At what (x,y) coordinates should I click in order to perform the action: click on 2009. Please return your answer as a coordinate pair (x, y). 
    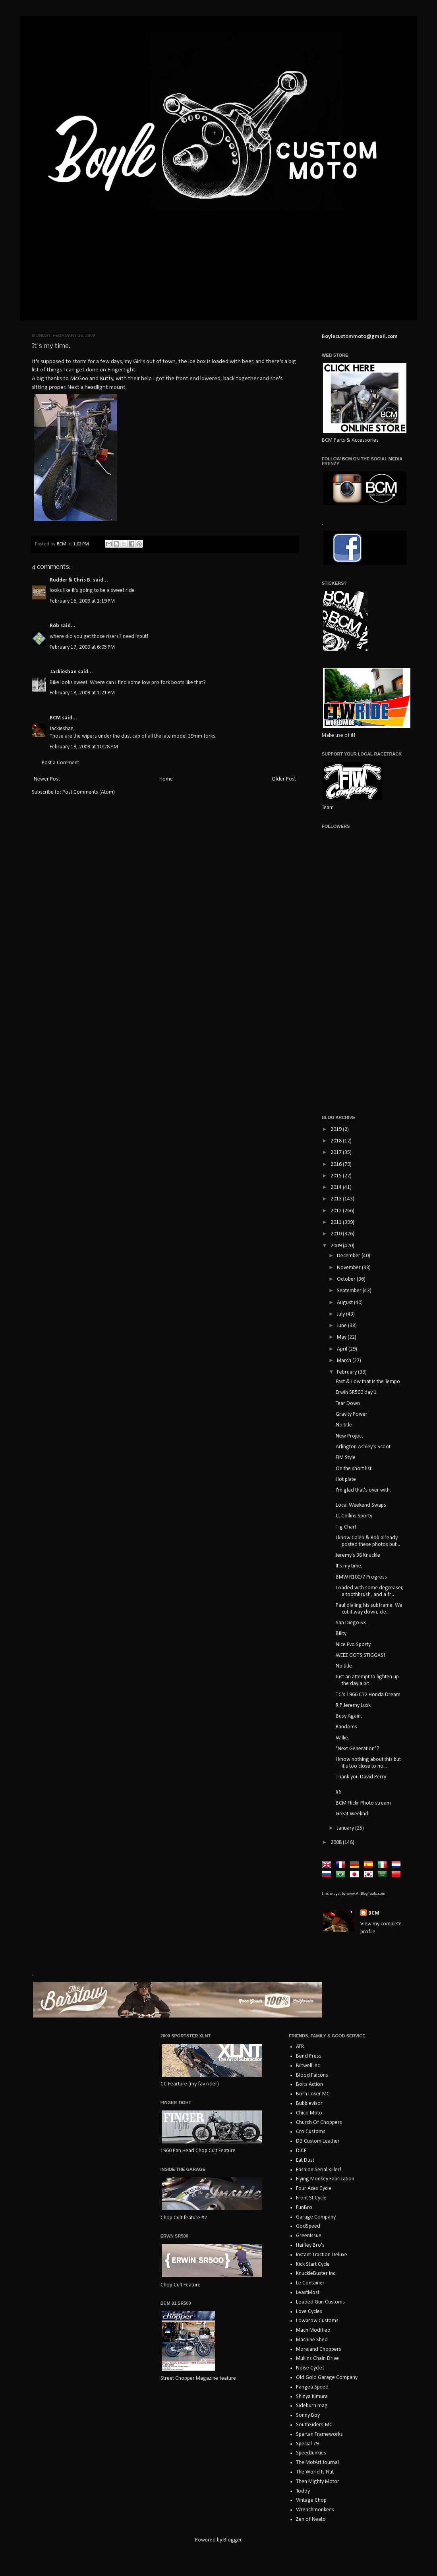
    Looking at the image, I should click on (337, 1246).